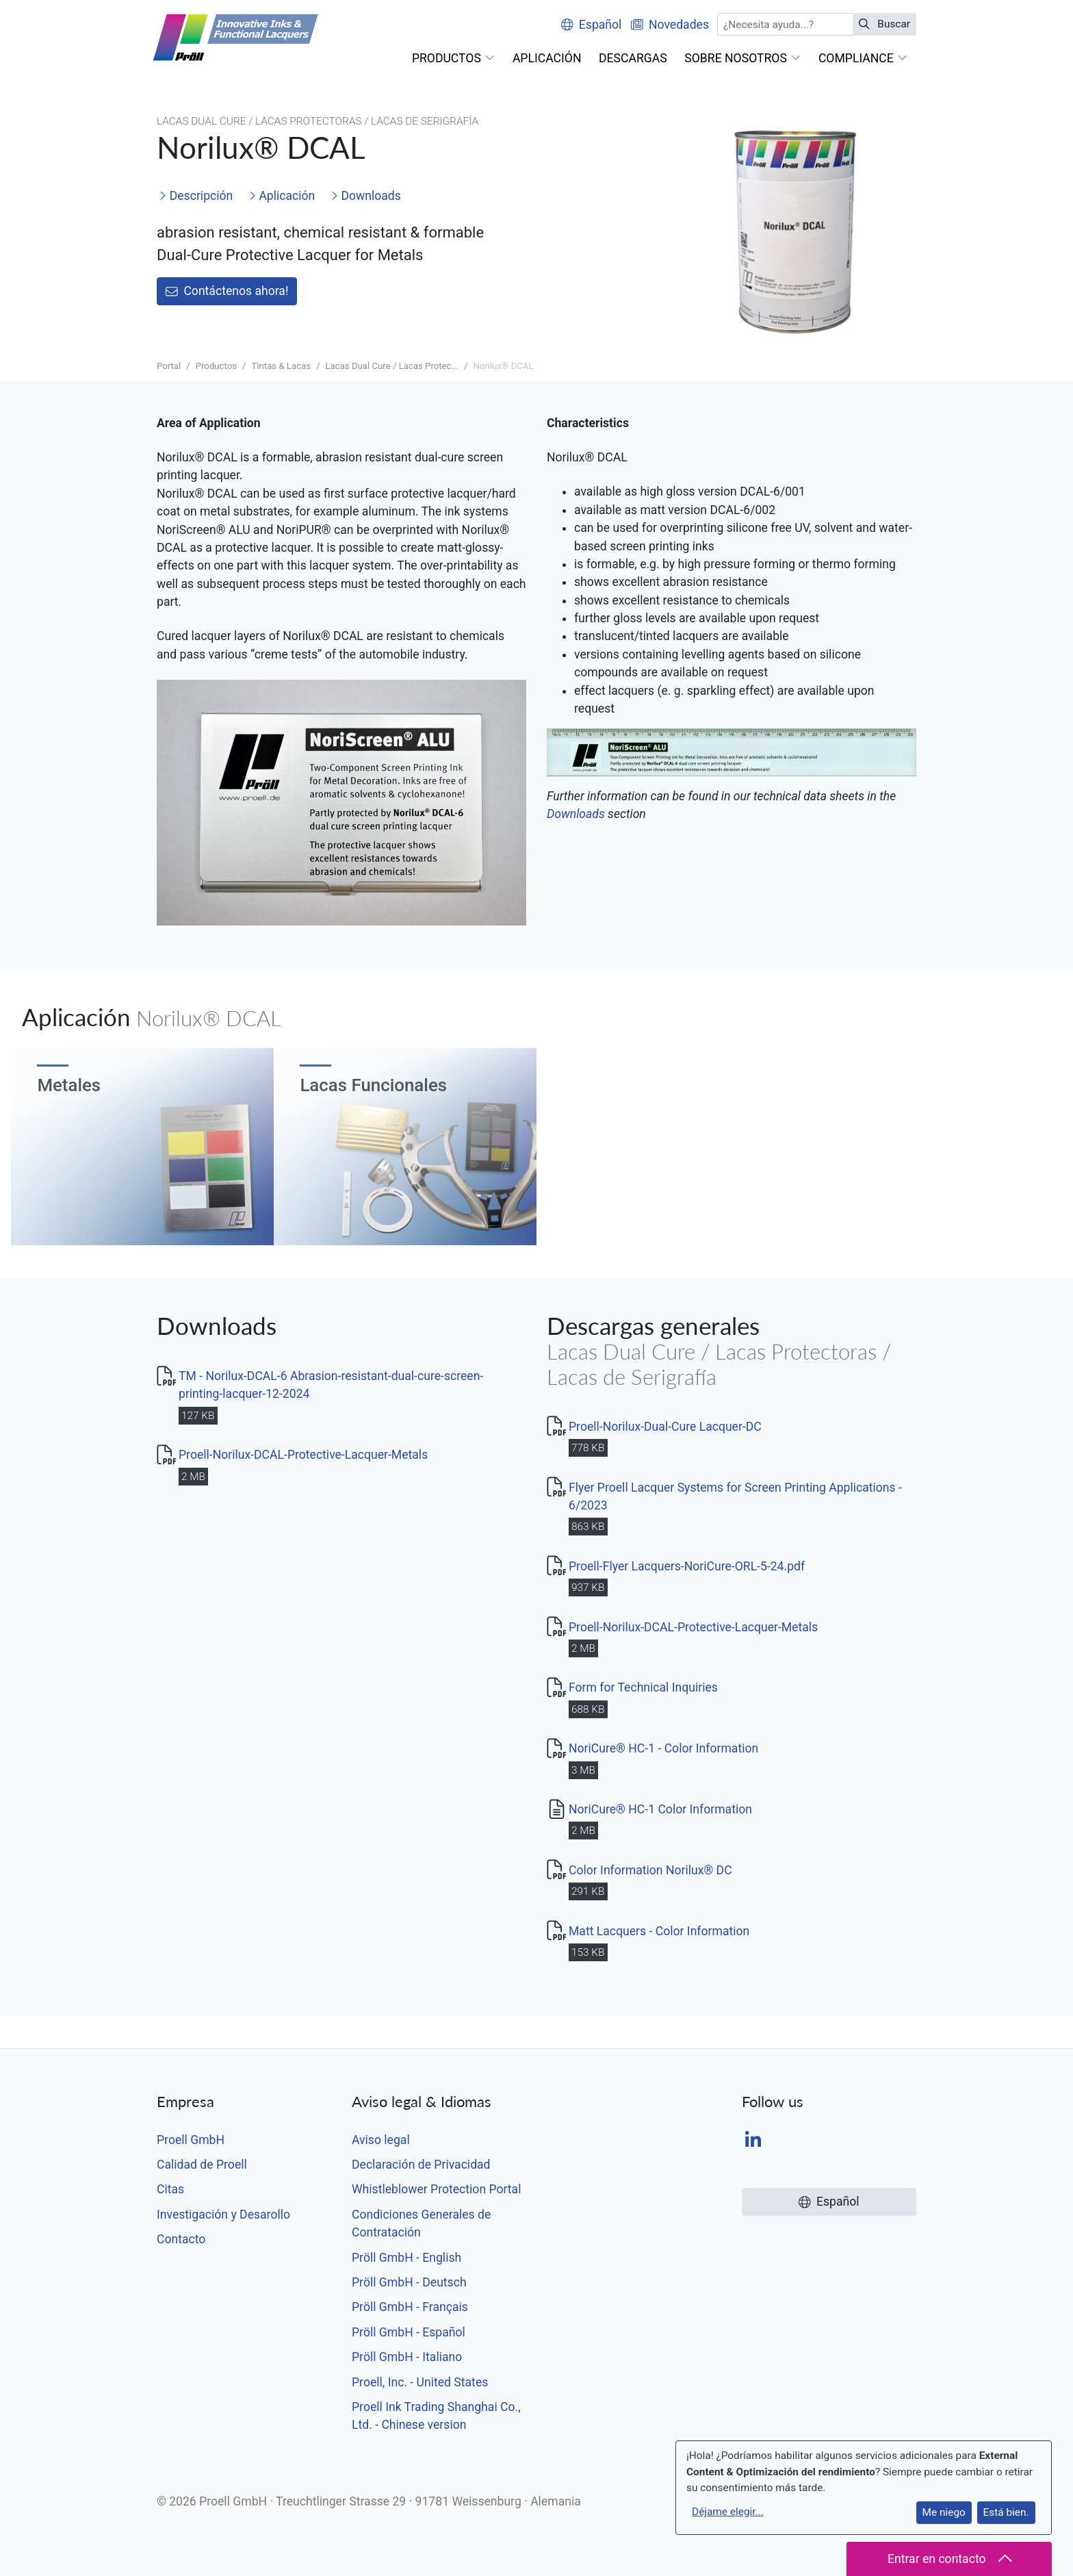 The height and width of the screenshot is (2576, 1073). I want to click on Pröll GmbH - English, so click(406, 2258).